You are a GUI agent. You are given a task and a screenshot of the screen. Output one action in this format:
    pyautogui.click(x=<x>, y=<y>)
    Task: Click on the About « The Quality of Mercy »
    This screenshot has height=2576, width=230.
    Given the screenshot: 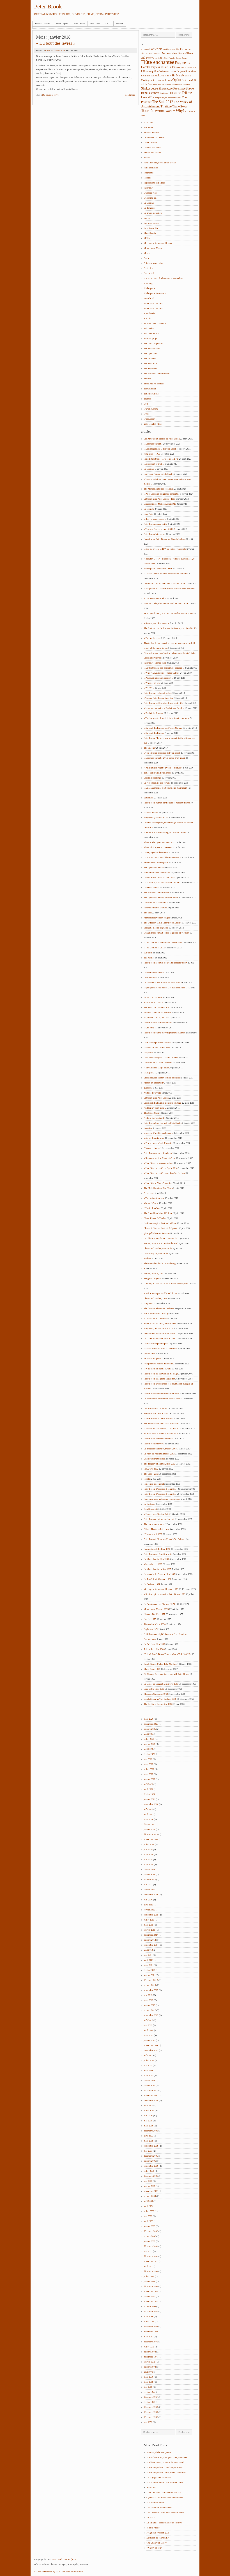 What is the action you would take?
    pyautogui.click(x=159, y=842)
    